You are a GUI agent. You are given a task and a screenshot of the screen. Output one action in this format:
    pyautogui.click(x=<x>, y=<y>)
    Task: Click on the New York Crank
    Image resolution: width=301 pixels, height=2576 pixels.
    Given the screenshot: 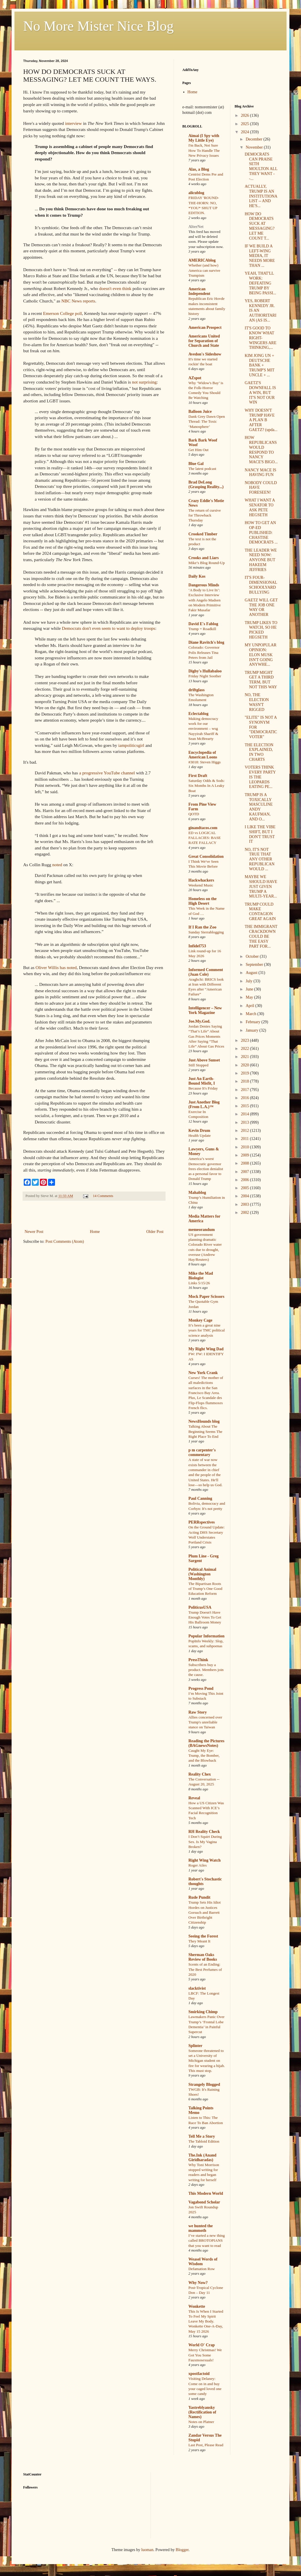 What is the action you would take?
    pyautogui.click(x=203, y=1373)
    